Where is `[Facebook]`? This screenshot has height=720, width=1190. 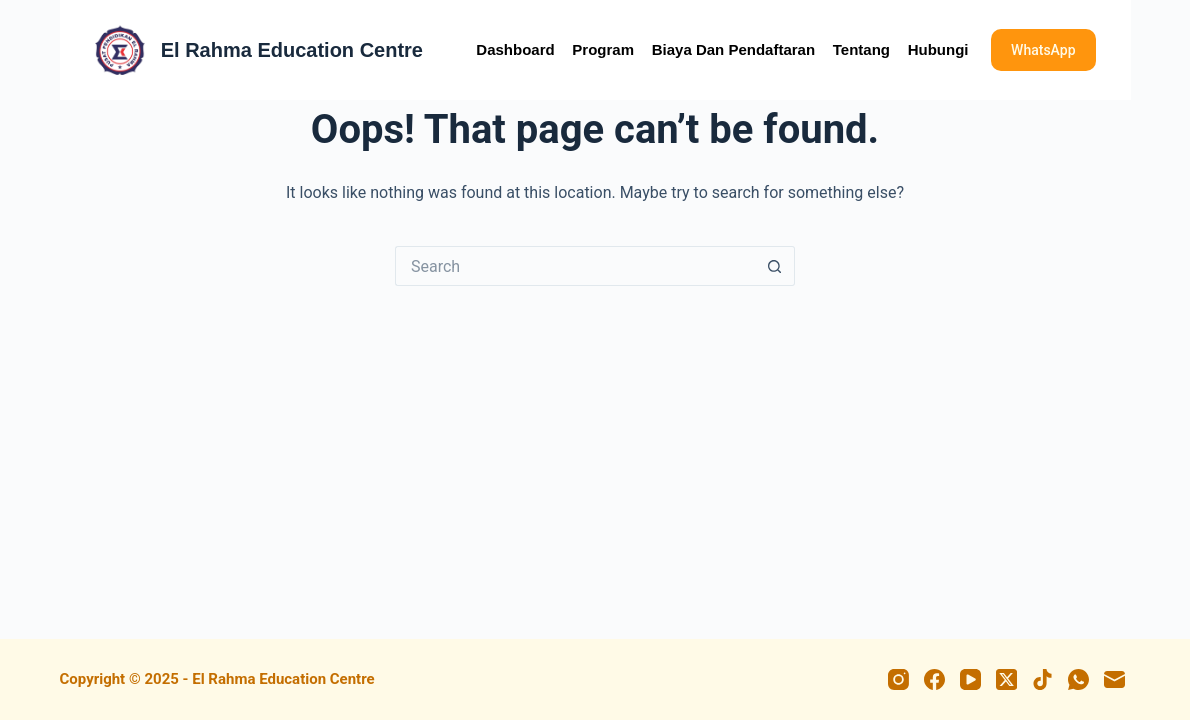 [Facebook] is located at coordinates (934, 679).